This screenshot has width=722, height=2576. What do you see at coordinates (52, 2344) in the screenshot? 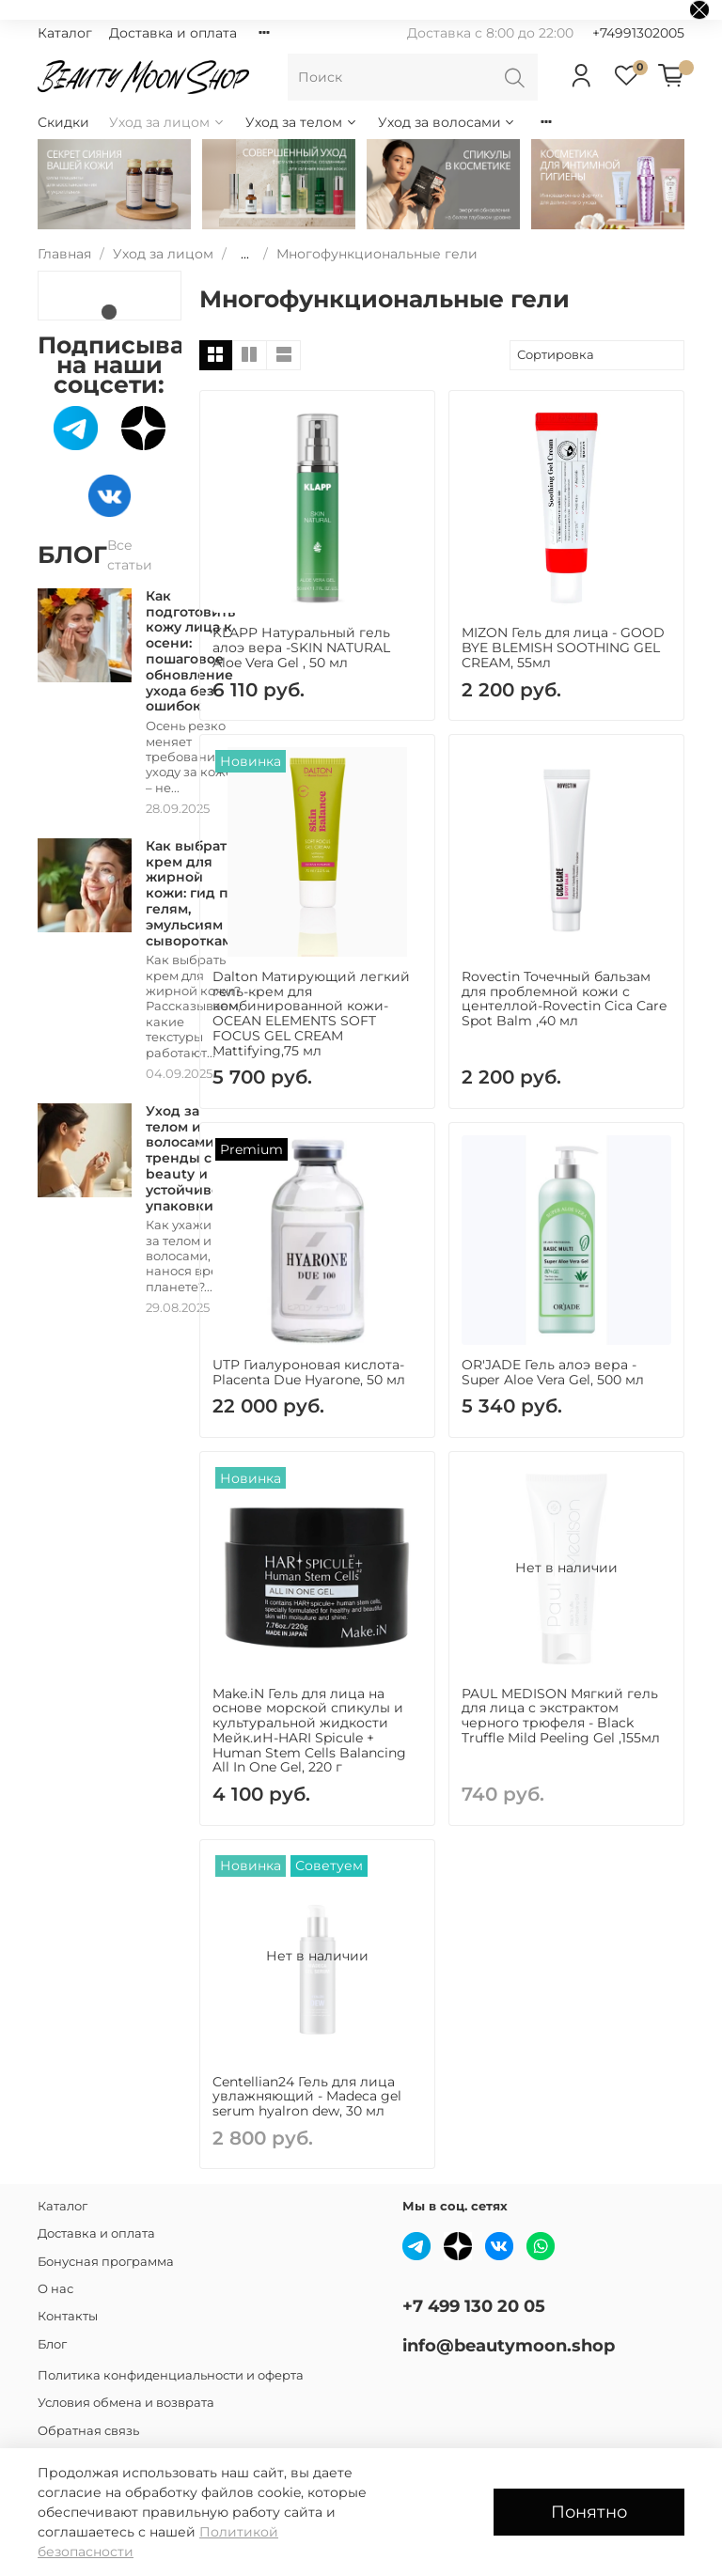
I see `Блог` at bounding box center [52, 2344].